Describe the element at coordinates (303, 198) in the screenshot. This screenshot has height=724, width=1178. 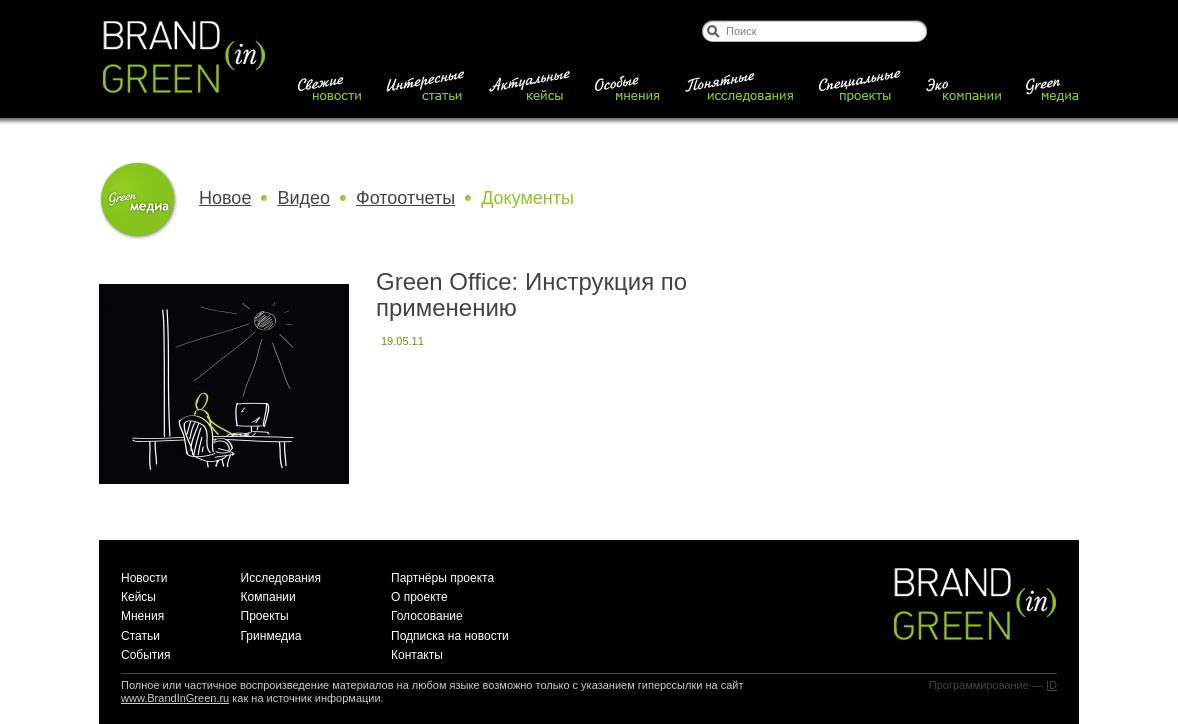
I see `Видео` at that location.